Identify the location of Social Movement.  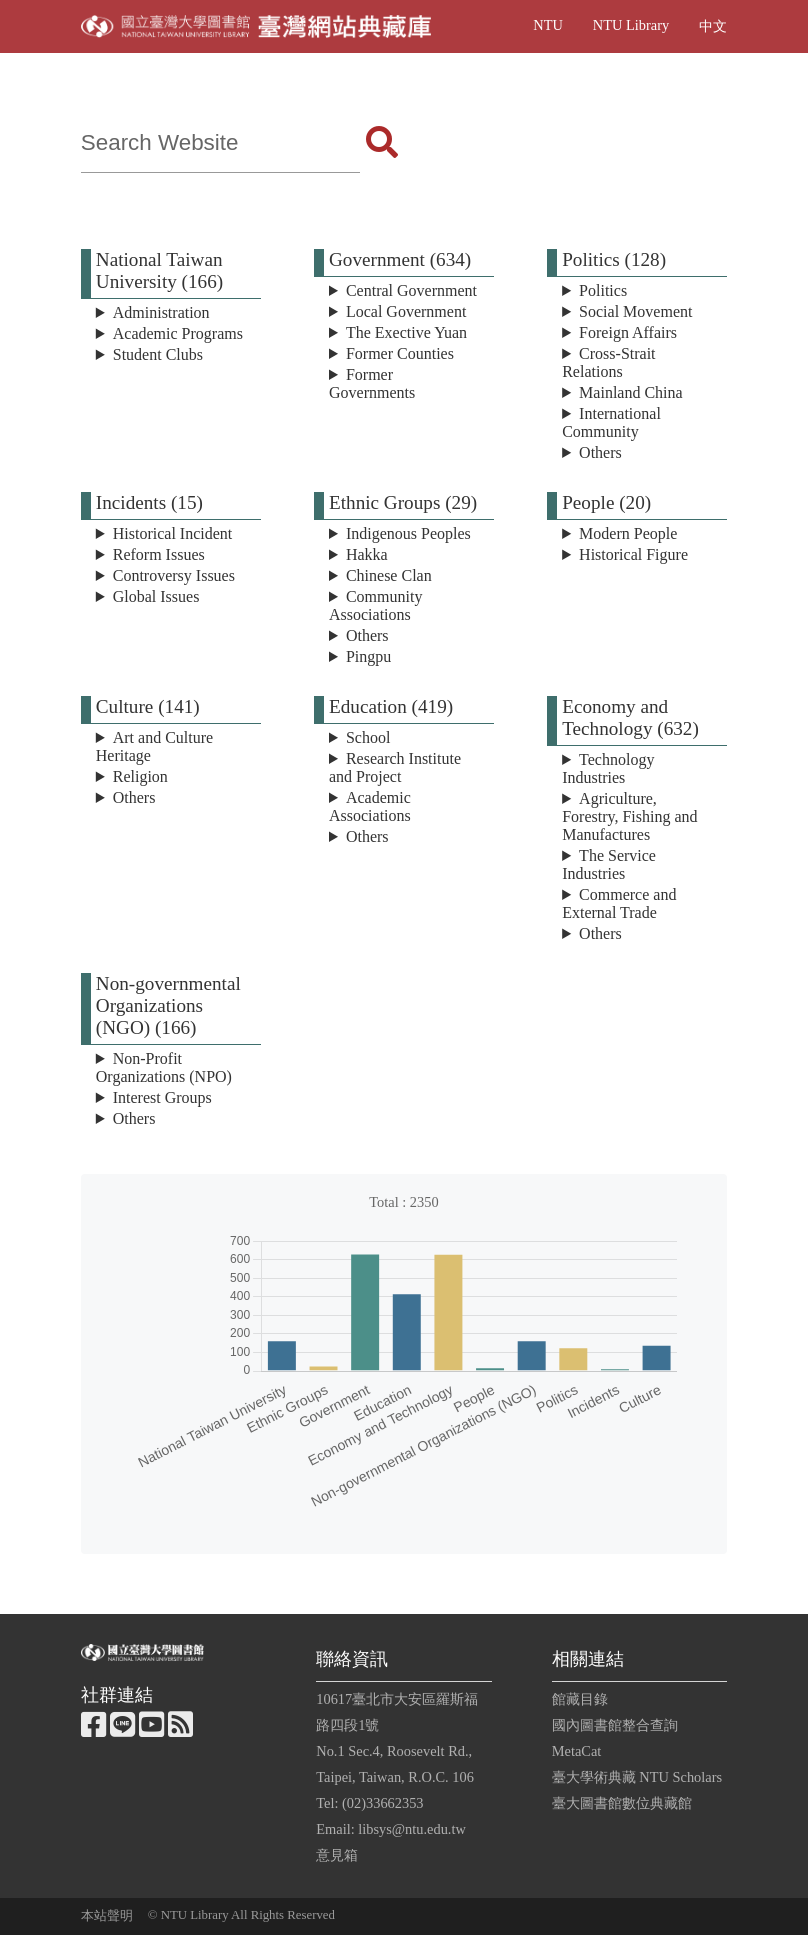
(635, 311).